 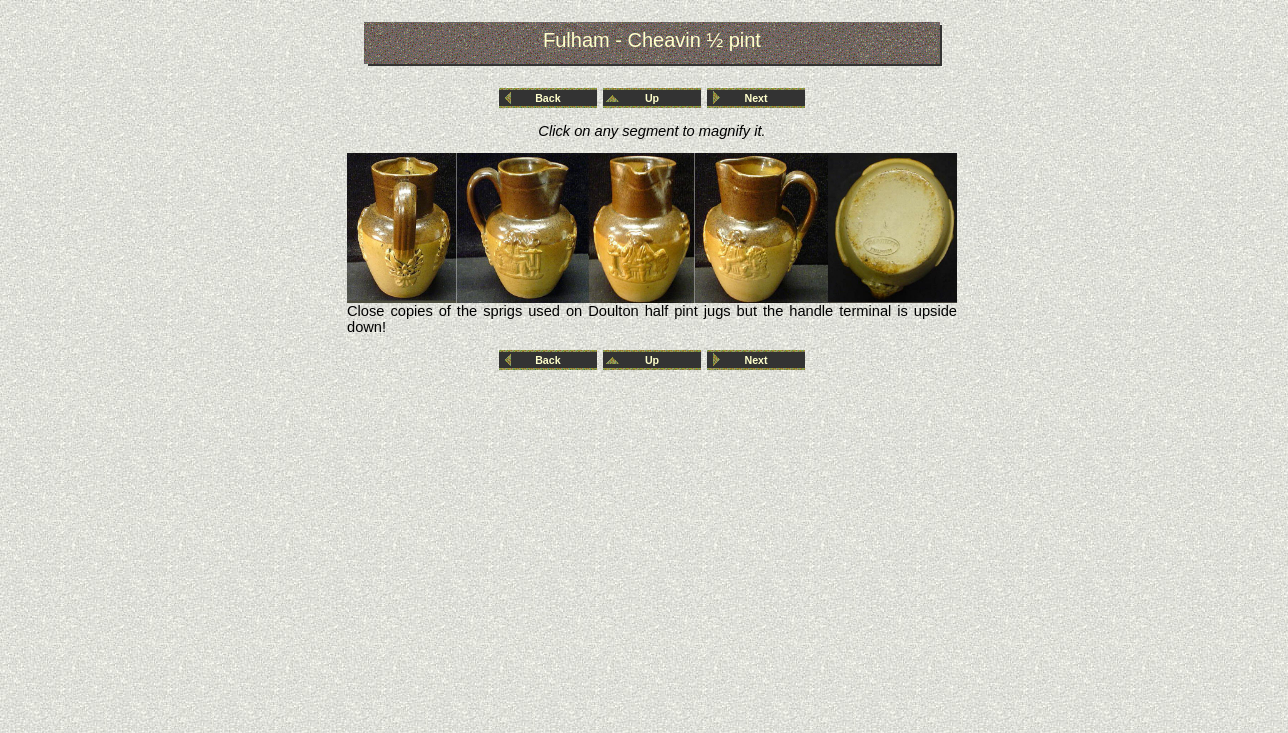 What do you see at coordinates (652, 98) in the screenshot?
I see `Up` at bounding box center [652, 98].